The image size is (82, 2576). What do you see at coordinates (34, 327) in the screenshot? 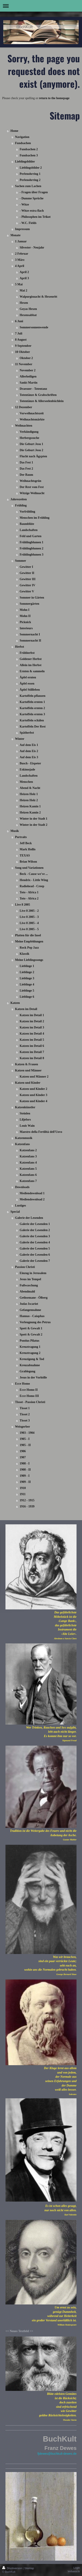
I see `Sommersonnenwende` at bounding box center [34, 327].